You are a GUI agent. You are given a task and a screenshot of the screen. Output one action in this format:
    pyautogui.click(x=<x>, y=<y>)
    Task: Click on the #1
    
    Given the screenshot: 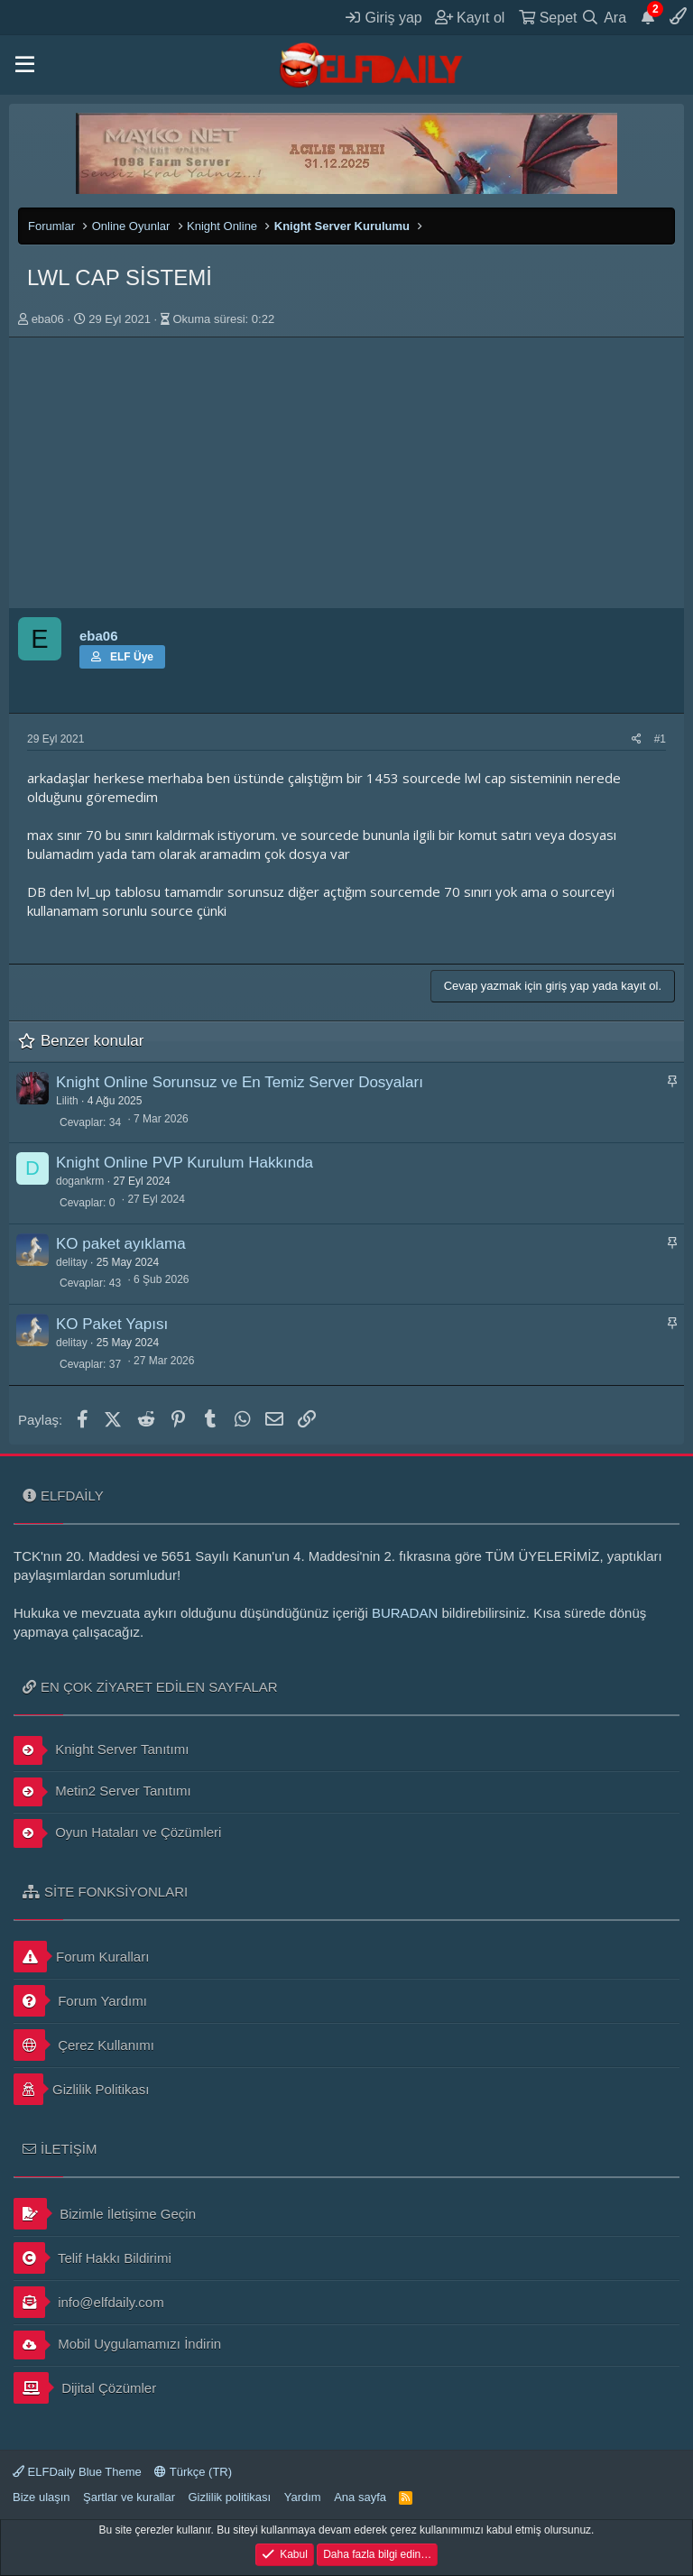 What is the action you would take?
    pyautogui.click(x=660, y=739)
    